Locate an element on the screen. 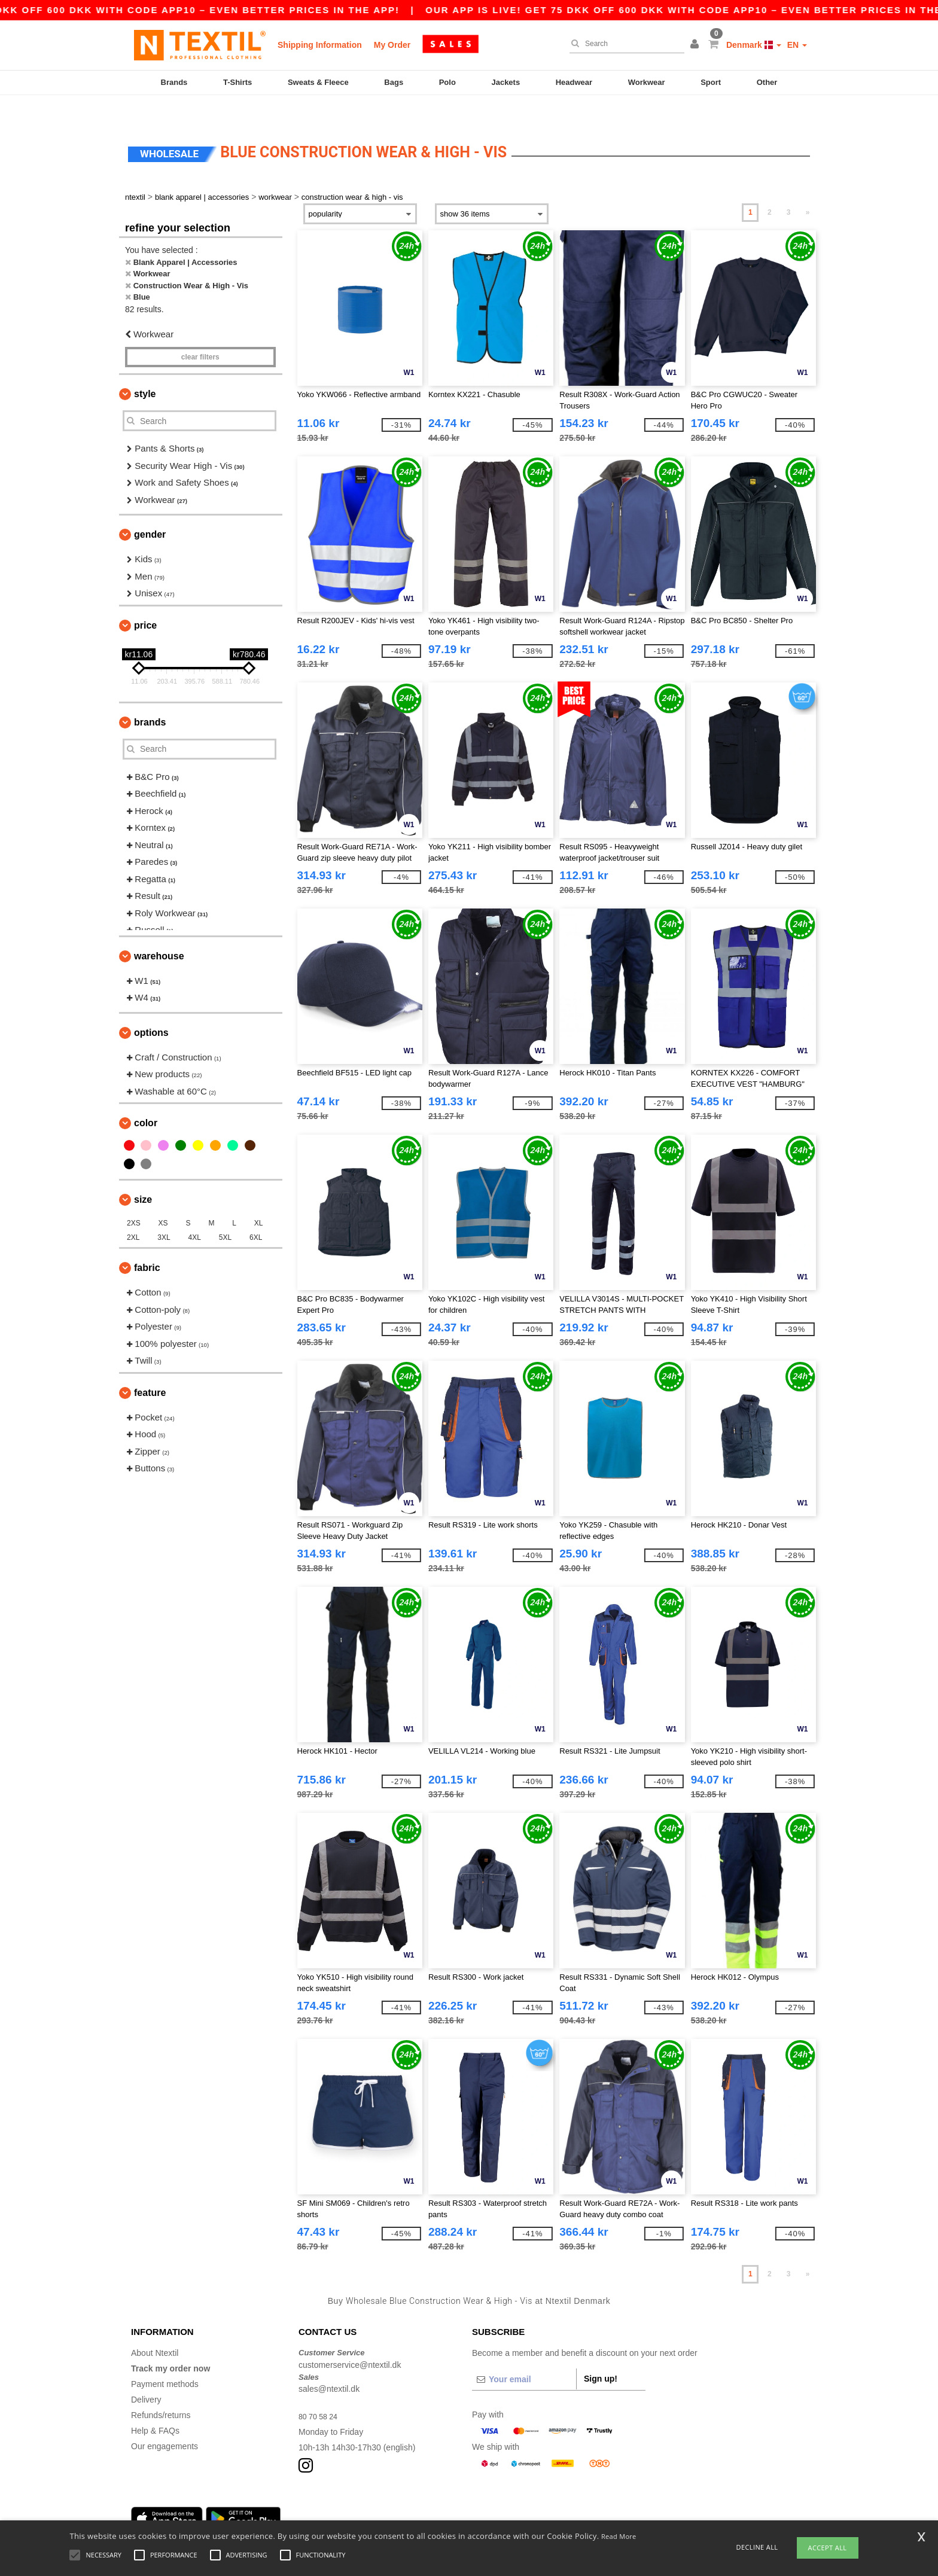 The image size is (938, 2576). Bags is located at coordinates (393, 82).